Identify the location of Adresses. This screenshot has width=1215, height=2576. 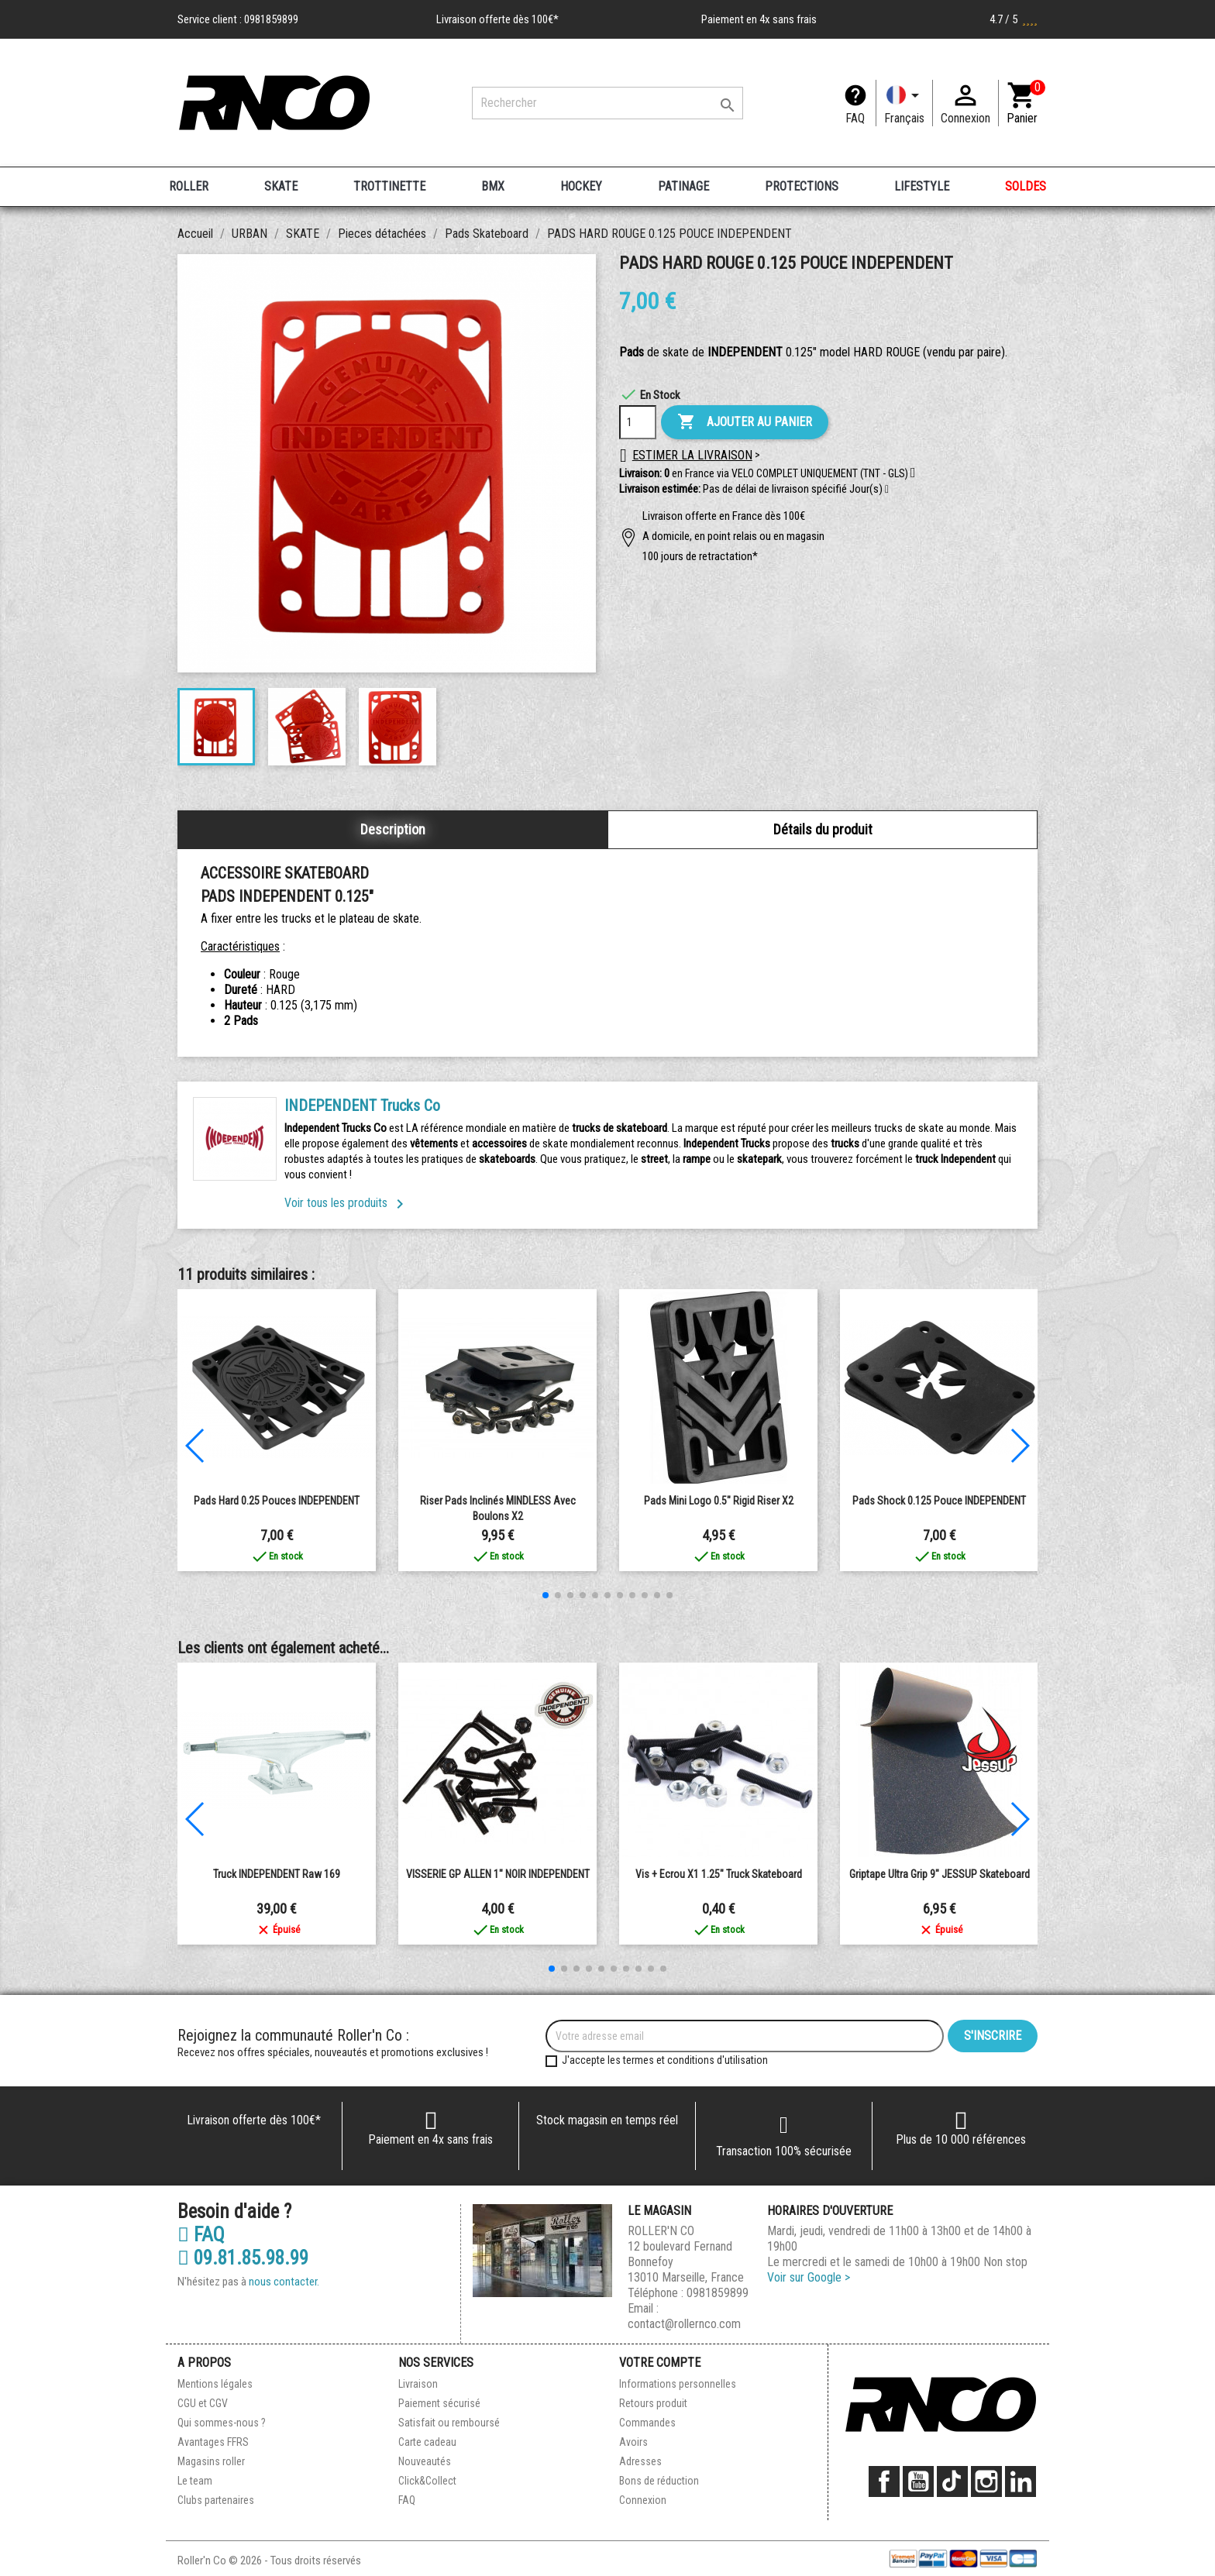
(640, 2461).